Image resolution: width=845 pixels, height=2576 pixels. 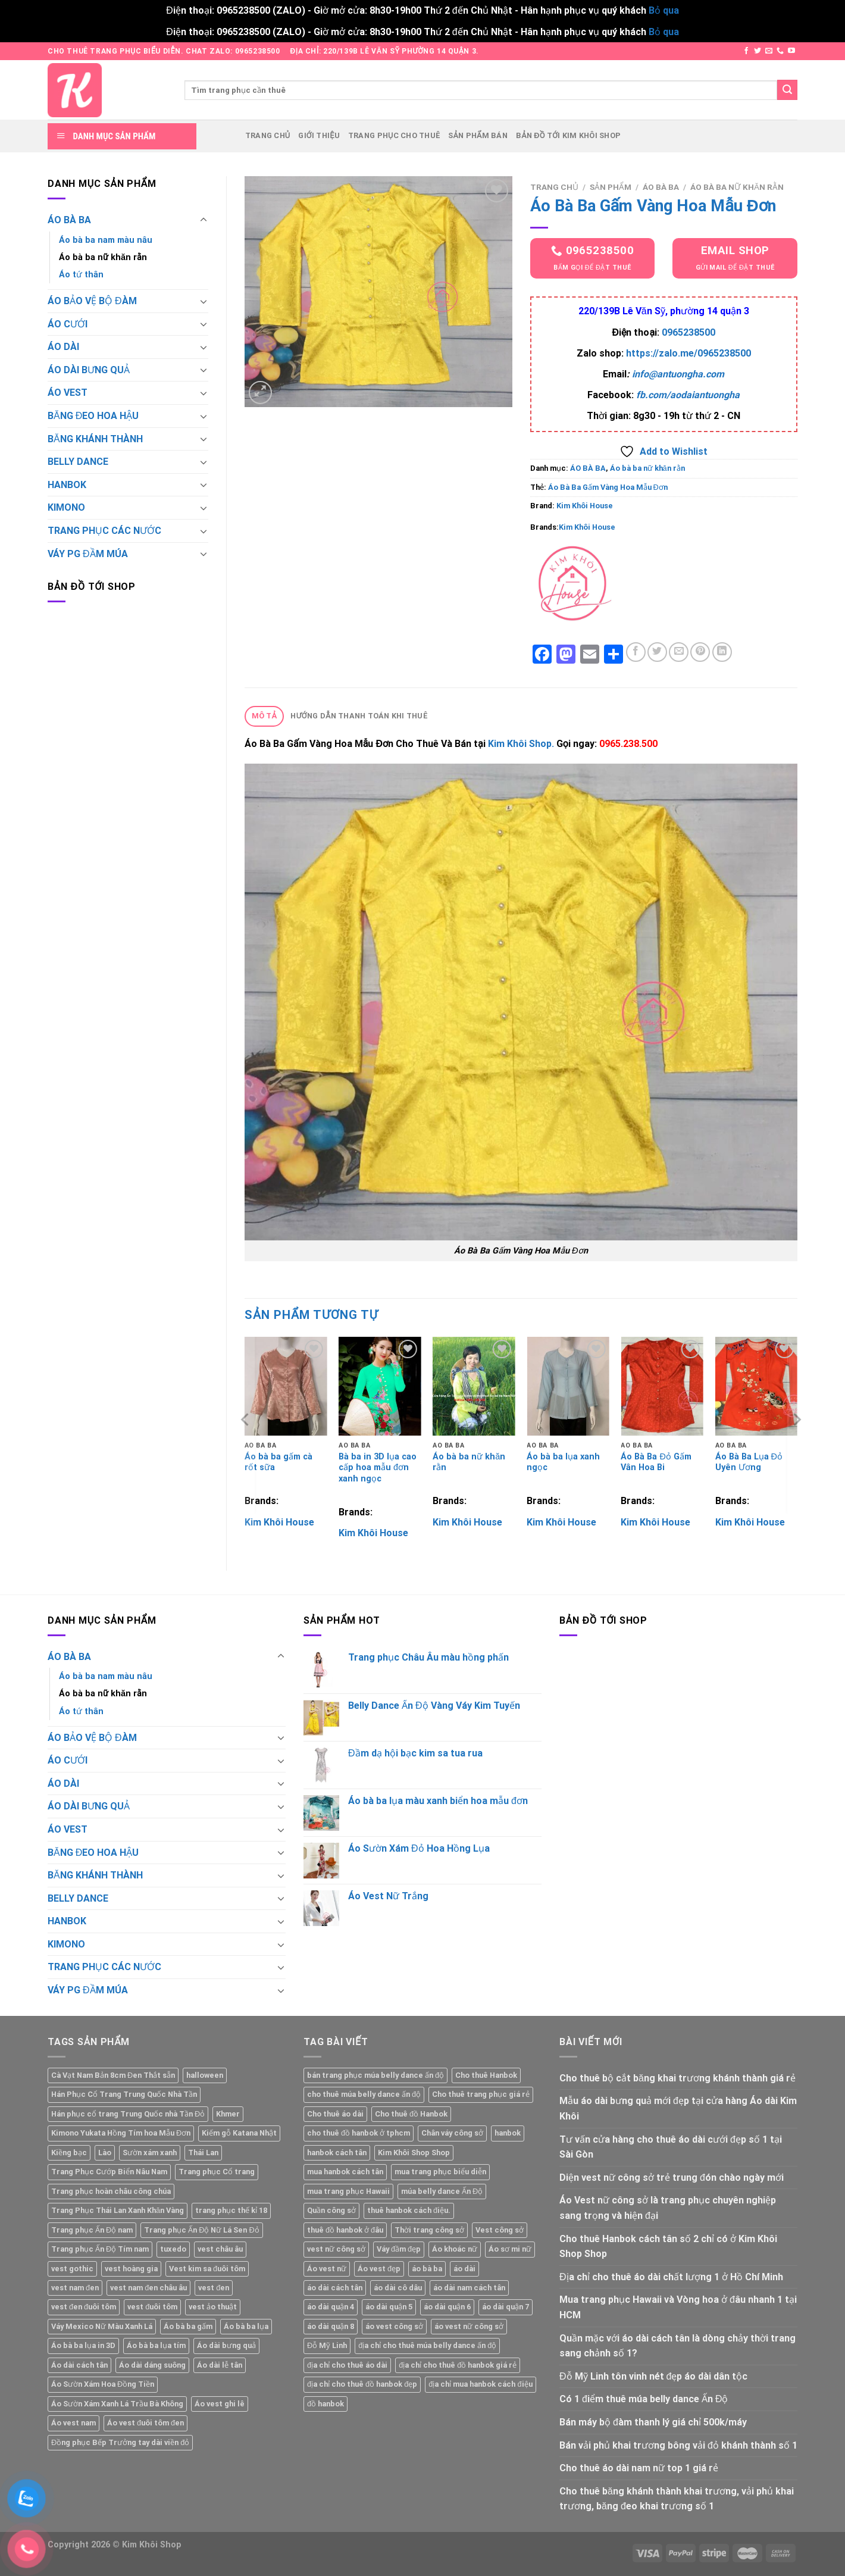 I want to click on Áo Vest nữ công sở là trang phục chuyên nghiệp sang trọng và hiện đại, so click(x=667, y=2207).